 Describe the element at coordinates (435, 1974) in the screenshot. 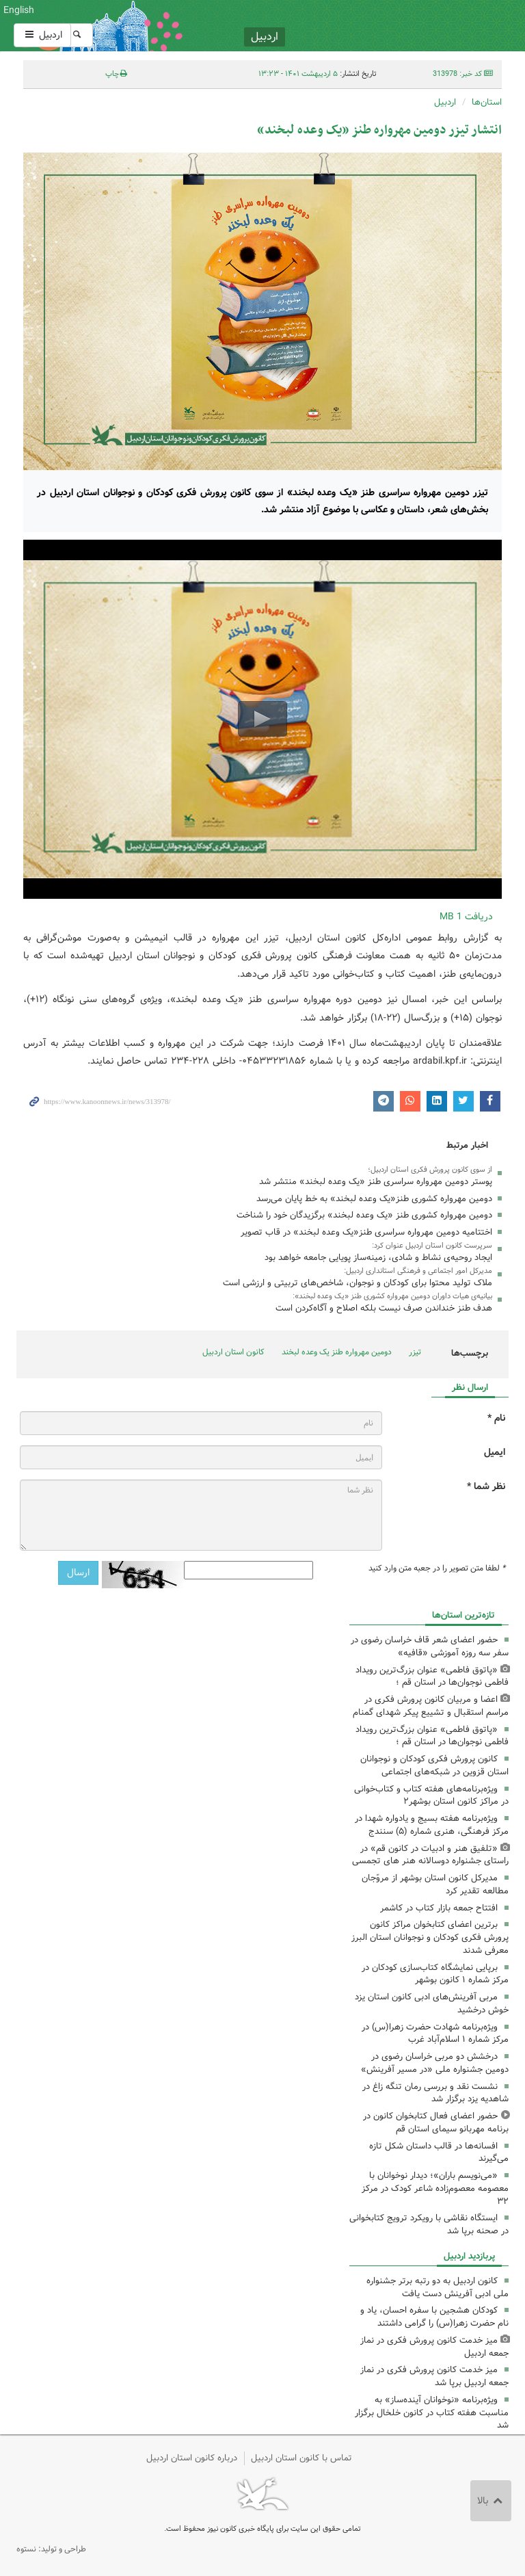

I see `برپایی نمایشگاه کتاب‌سازی کودکان در مرکز شماره ۱ کانون بوشهر` at that location.